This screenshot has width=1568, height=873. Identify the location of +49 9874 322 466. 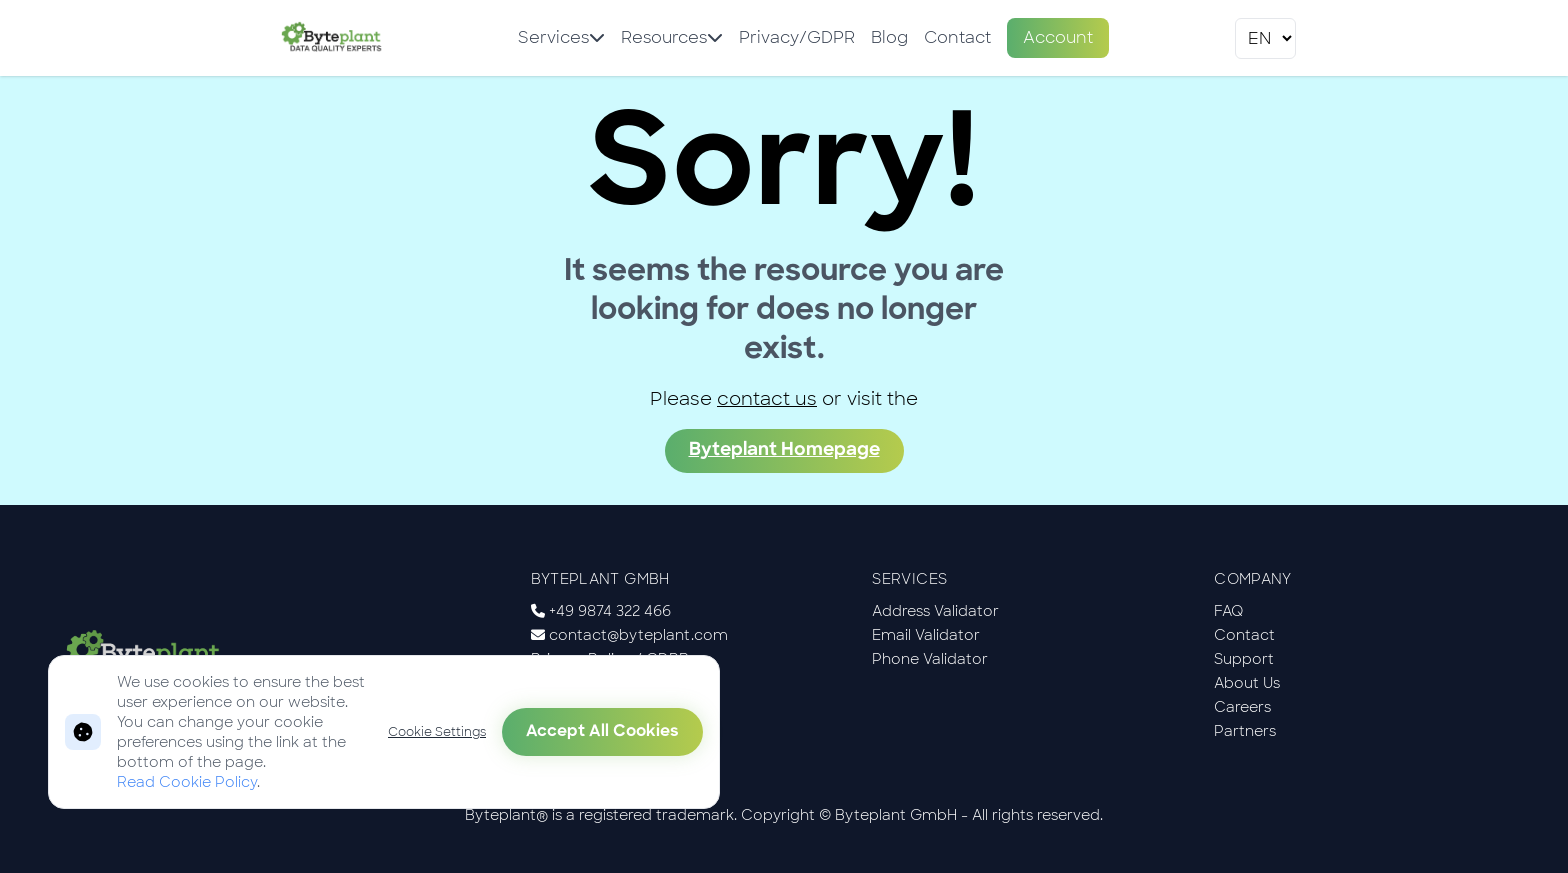
(610, 611).